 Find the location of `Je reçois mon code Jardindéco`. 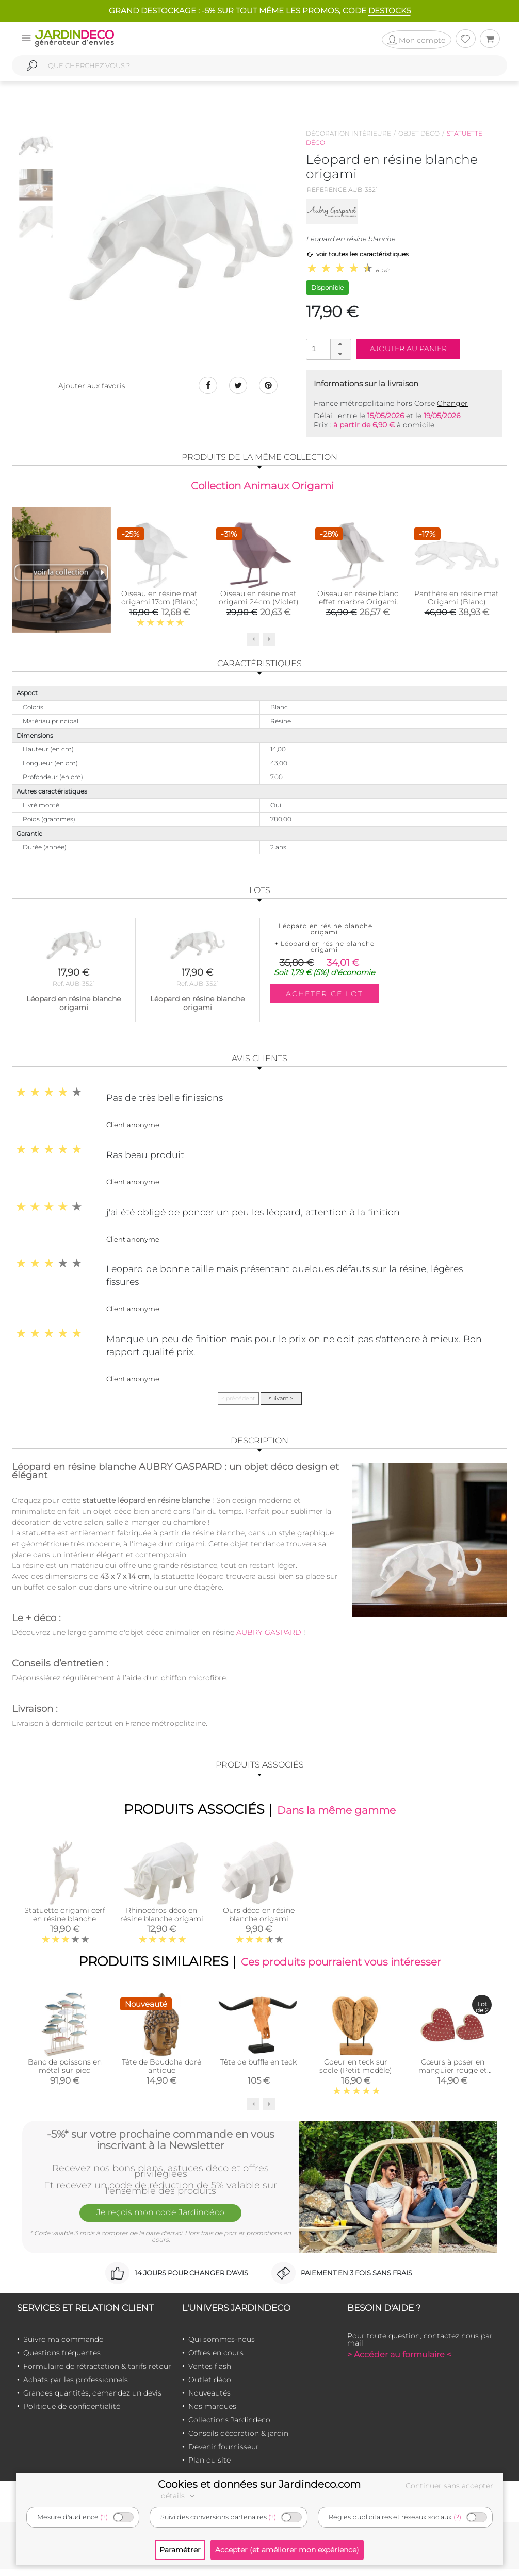

Je reçois mon code Jardindéco is located at coordinates (160, 2221).